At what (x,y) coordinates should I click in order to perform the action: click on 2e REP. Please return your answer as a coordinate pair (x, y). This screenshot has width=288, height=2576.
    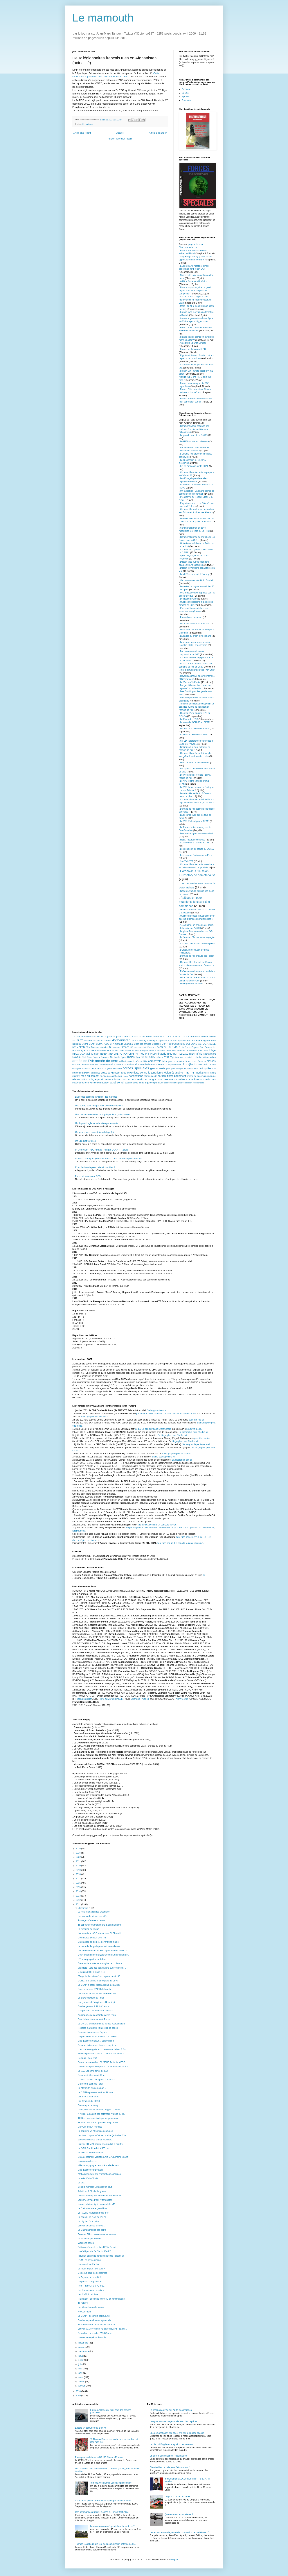
    Looking at the image, I should click on (134, 1036).